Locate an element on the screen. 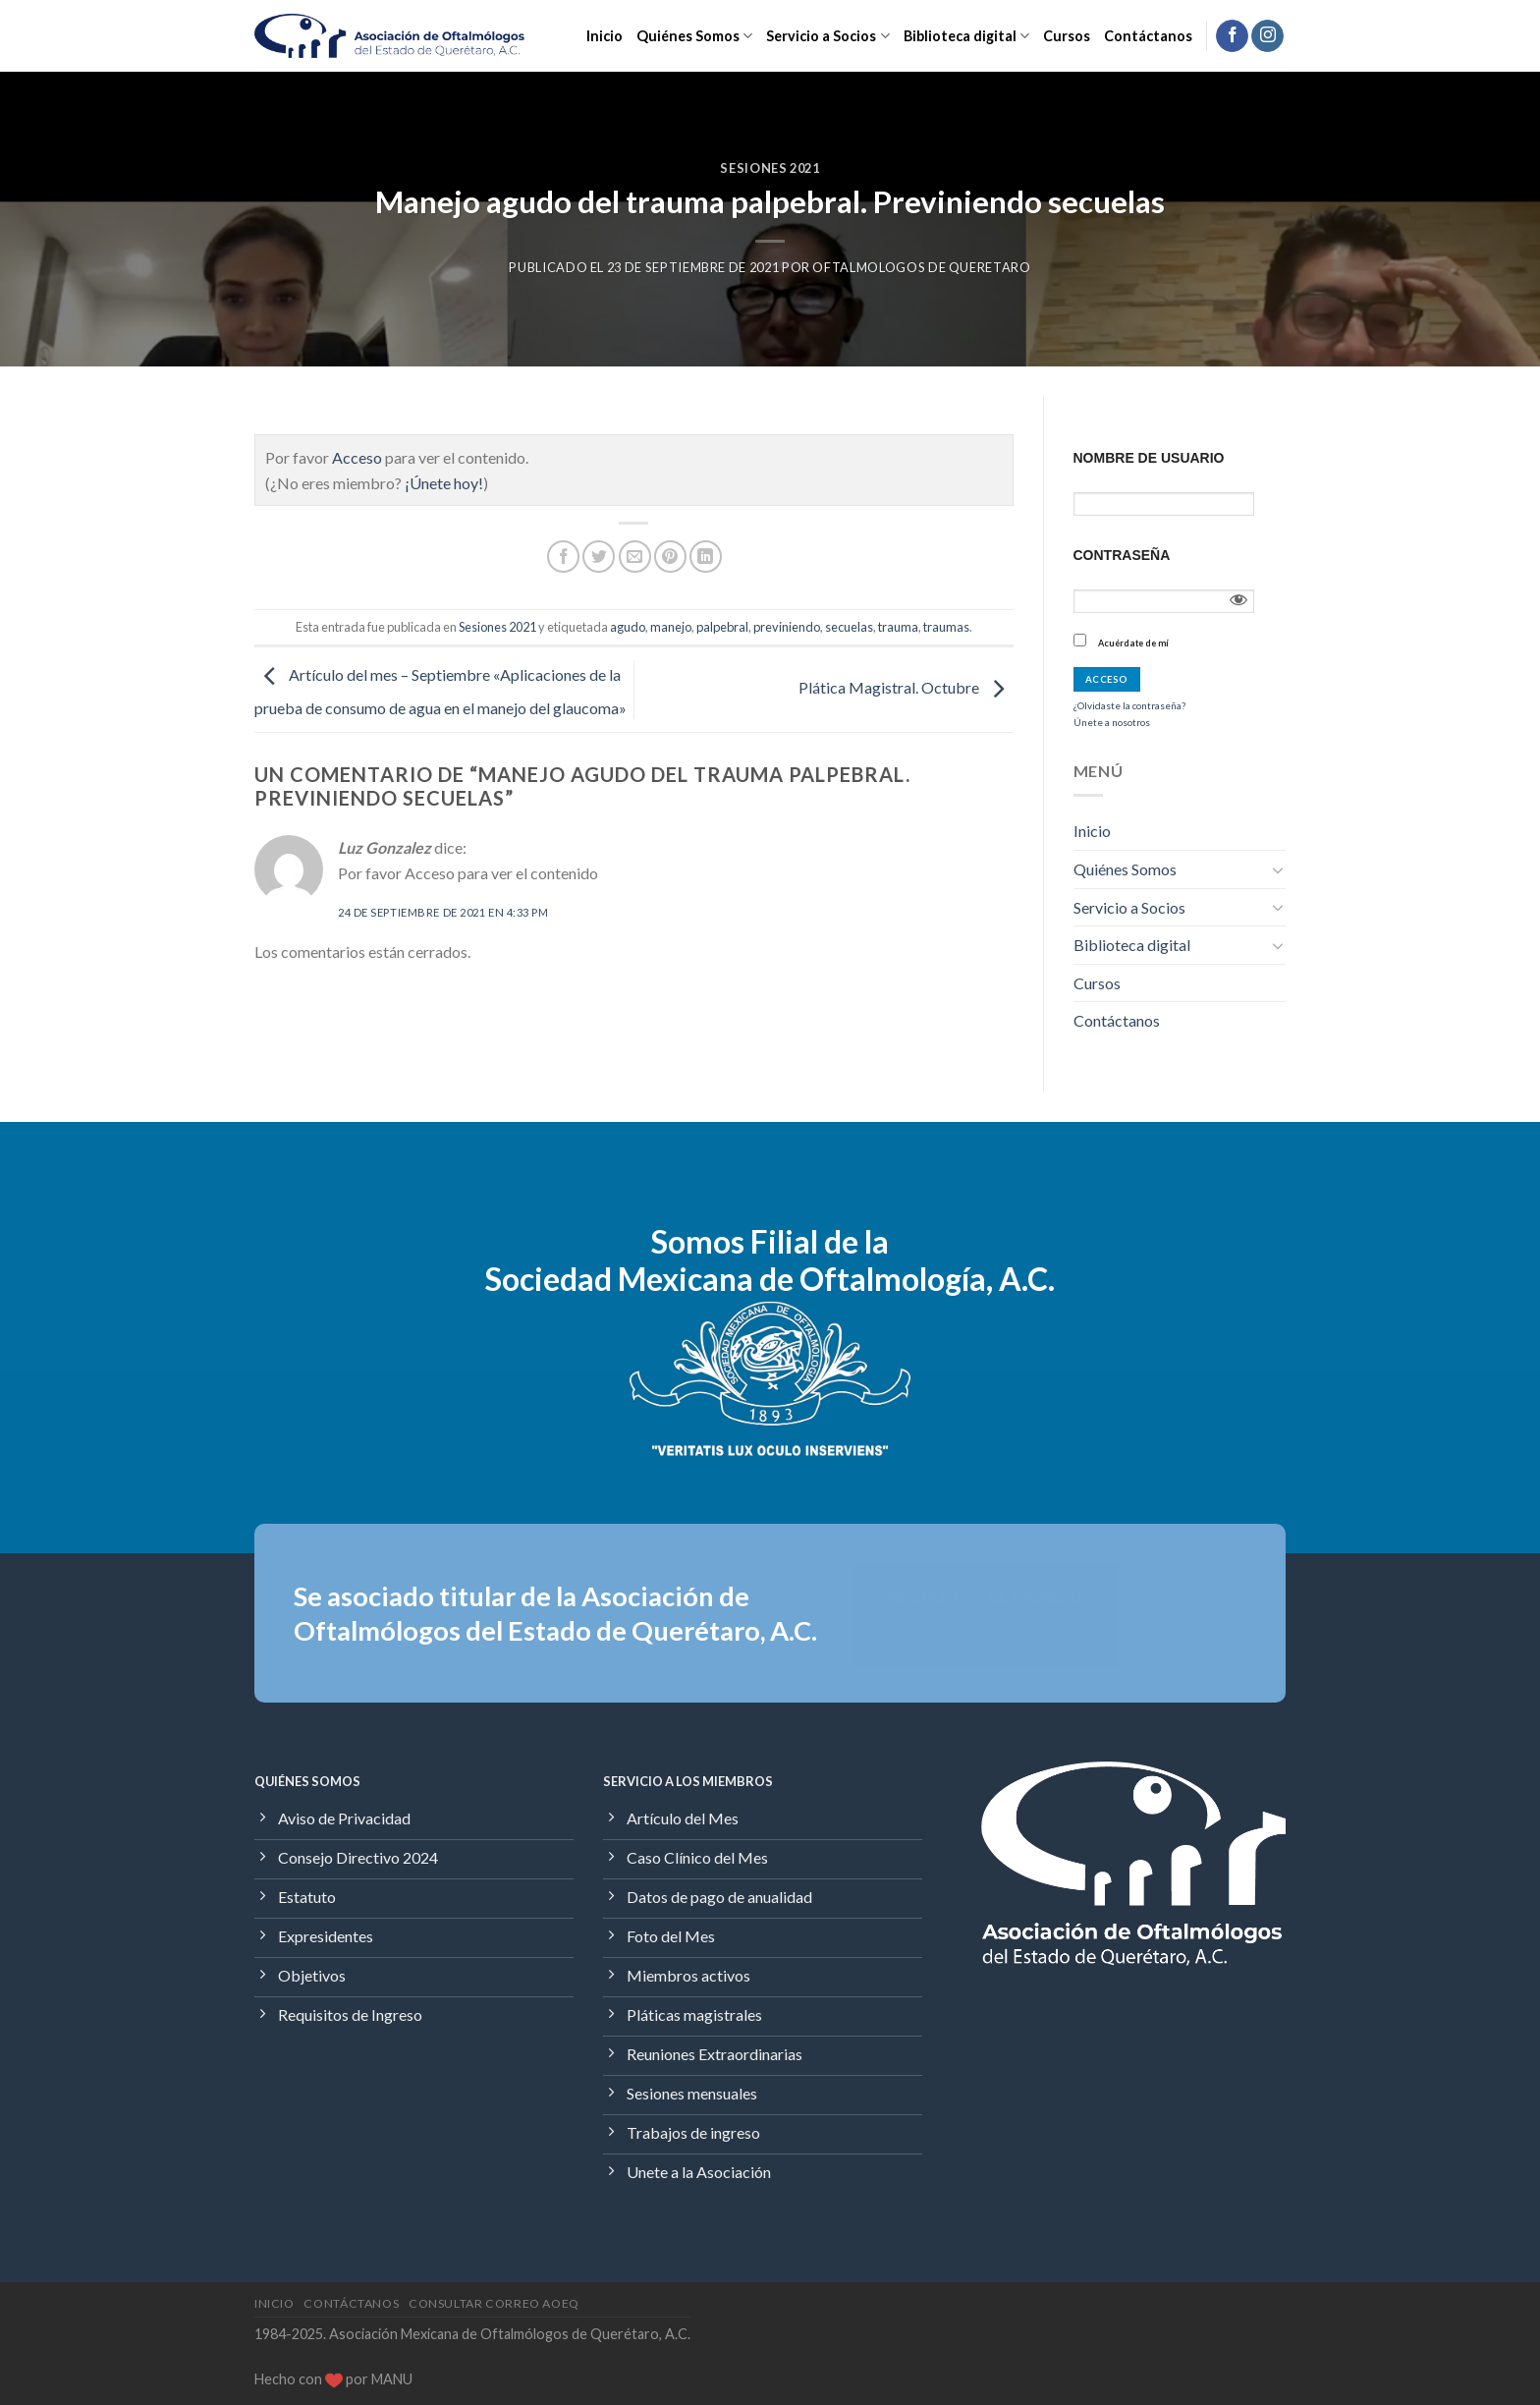 This screenshot has height=2405, width=1540. trauma is located at coordinates (898, 627).